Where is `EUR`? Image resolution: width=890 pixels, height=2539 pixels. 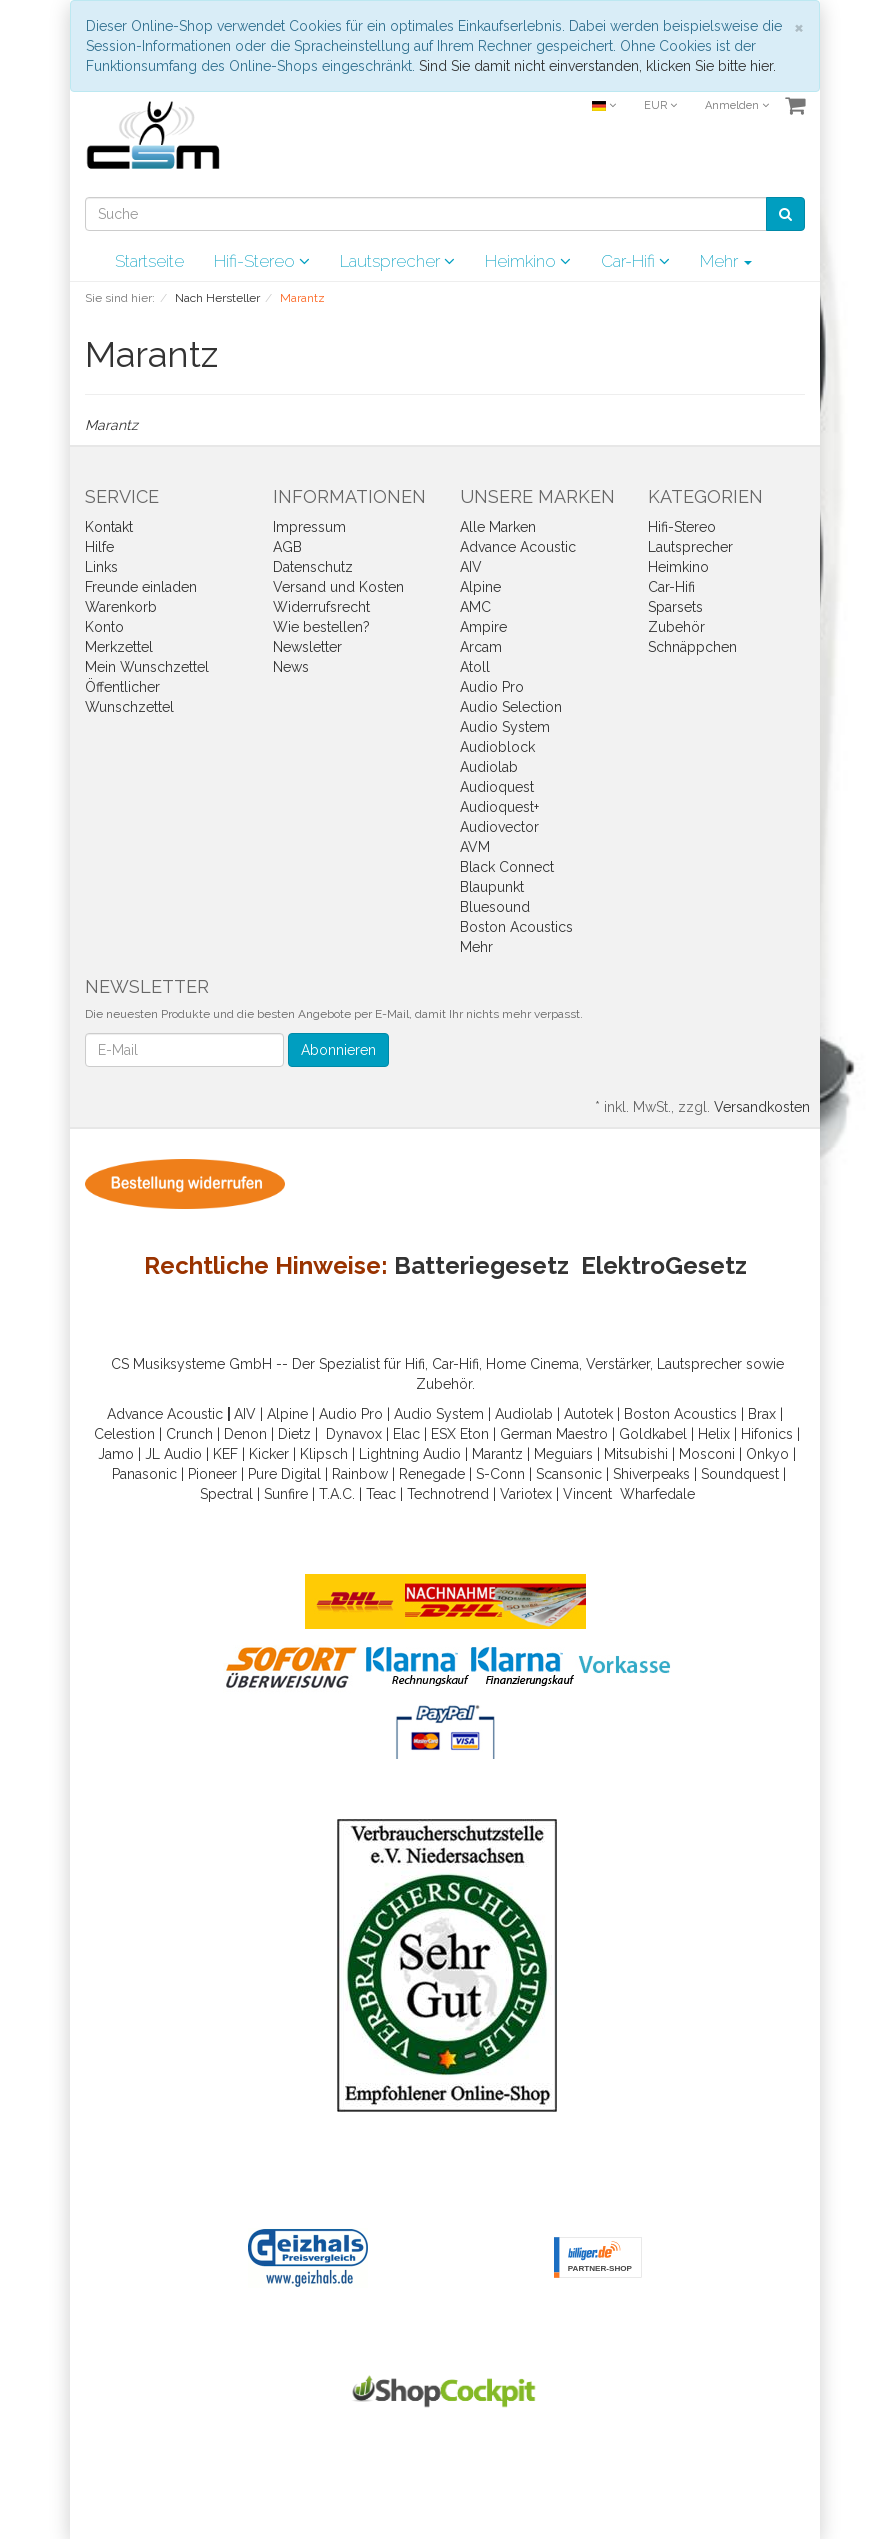 EUR is located at coordinates (660, 105).